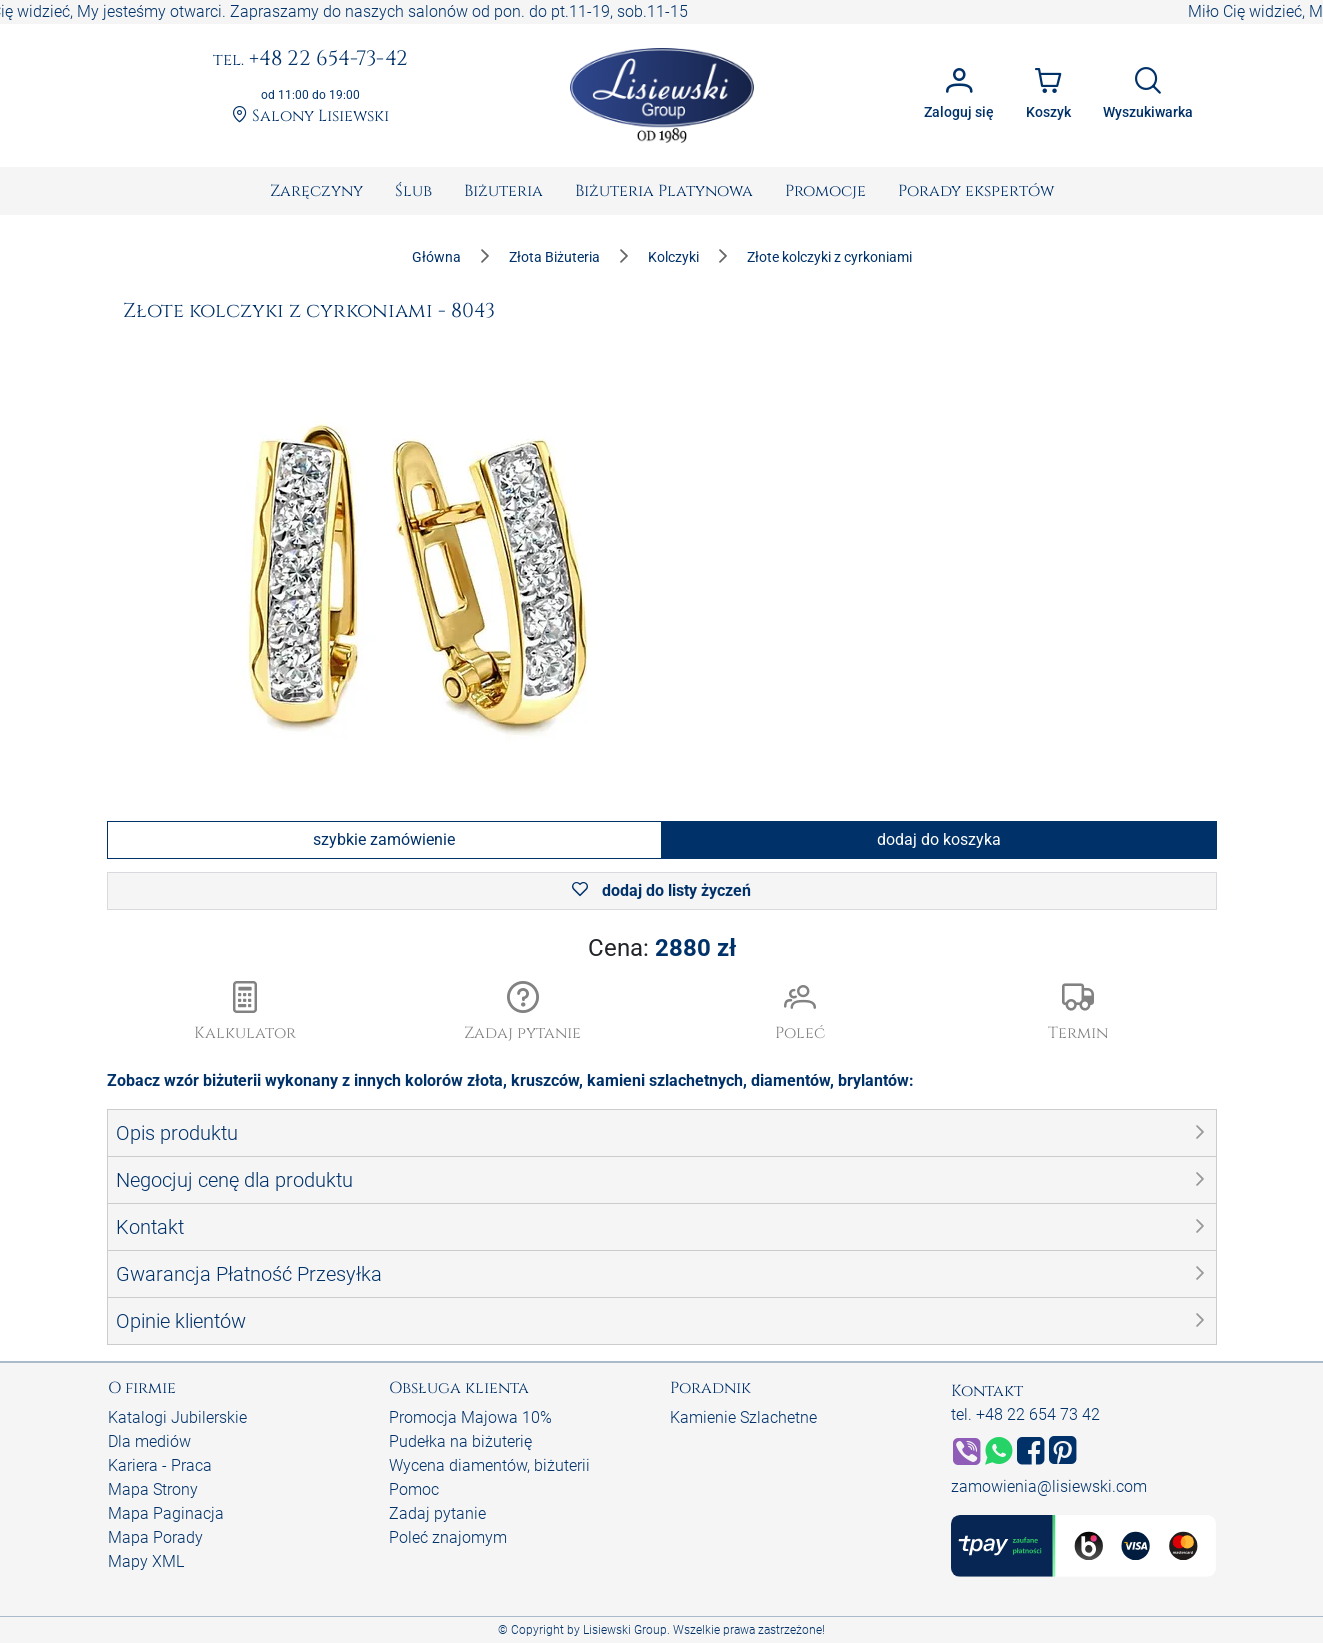 The width and height of the screenshot is (1323, 1643). I want to click on Salony Lisiewski, so click(310, 116).